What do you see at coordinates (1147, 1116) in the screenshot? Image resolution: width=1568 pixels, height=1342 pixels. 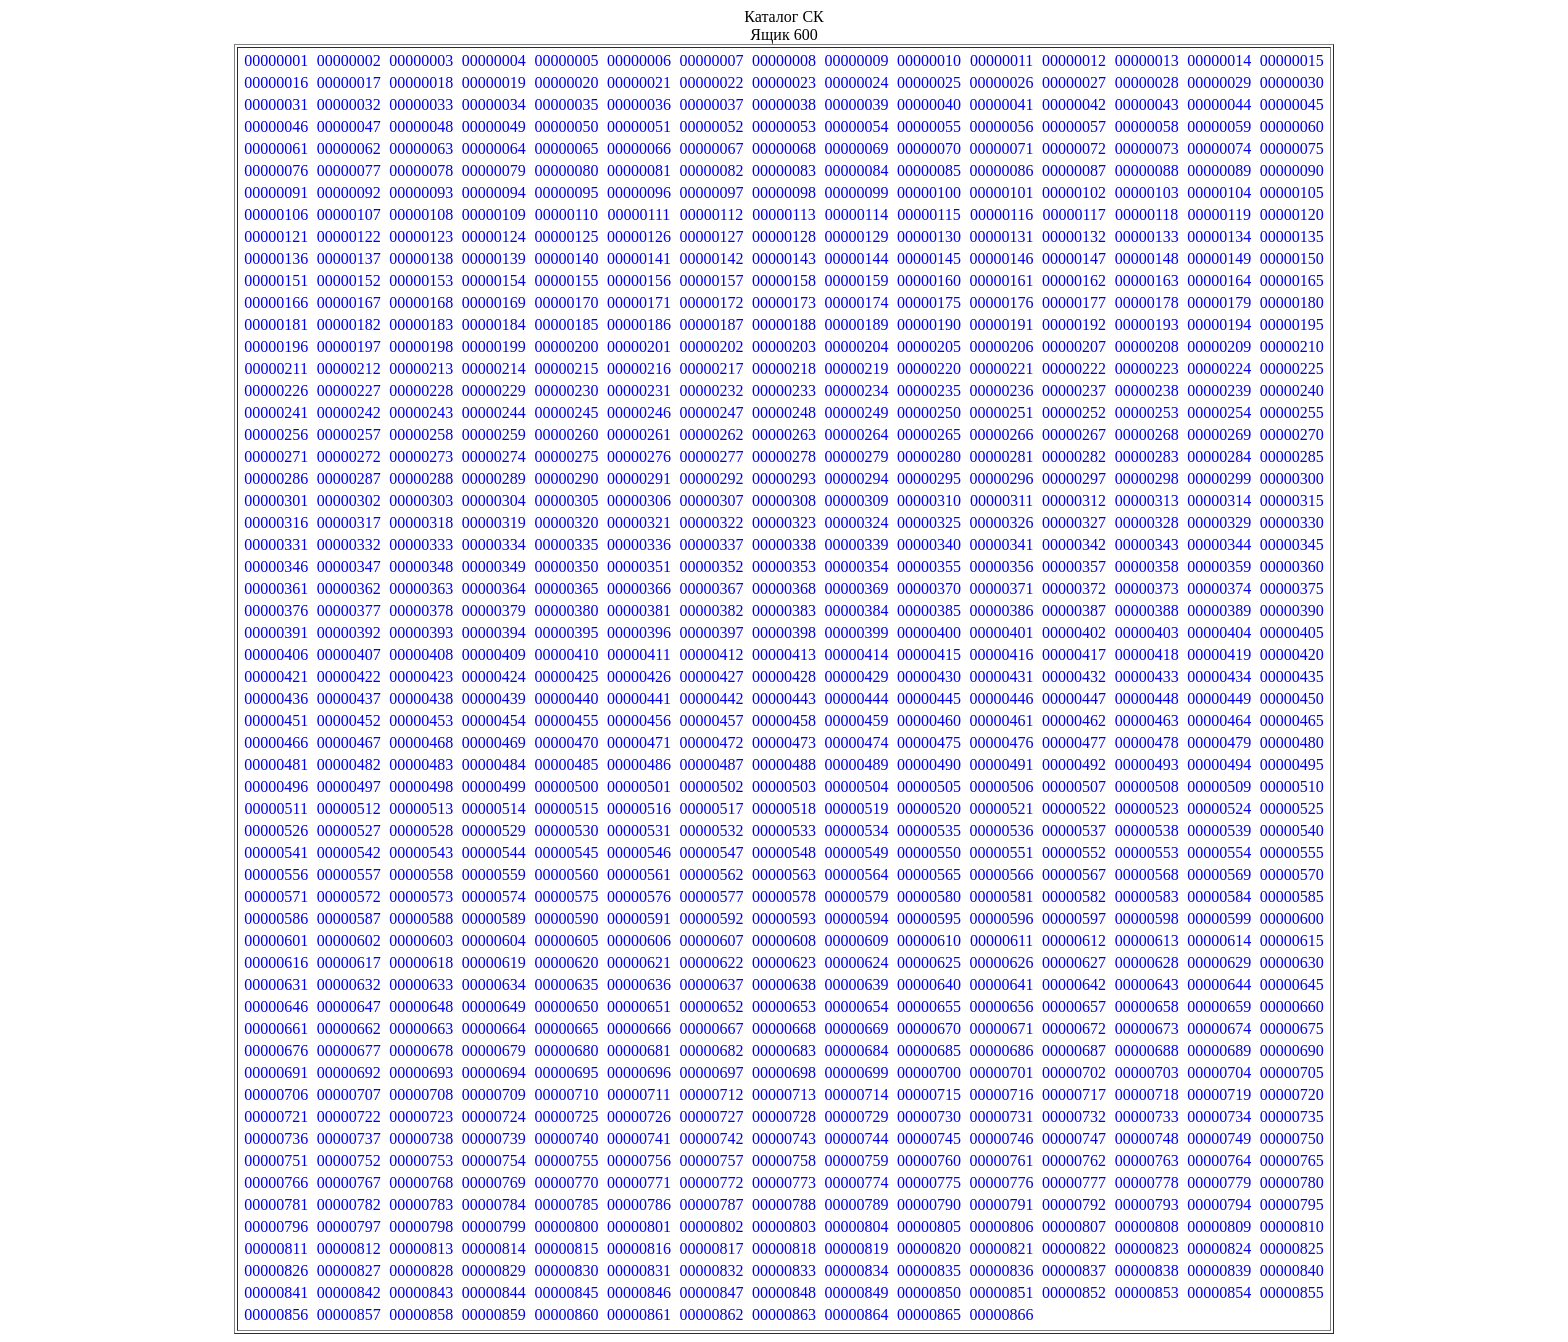 I see `00000733` at bounding box center [1147, 1116].